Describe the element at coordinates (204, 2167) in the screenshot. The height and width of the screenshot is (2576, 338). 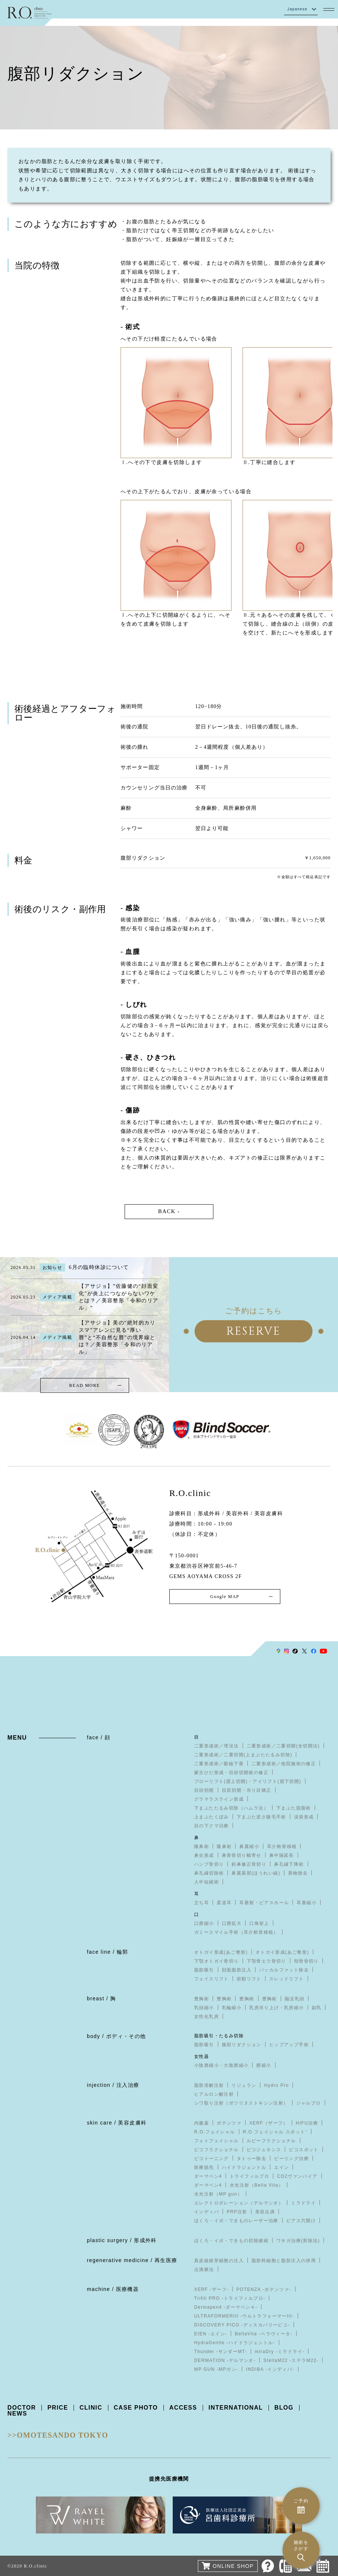
I see `医療脱毛` at that location.